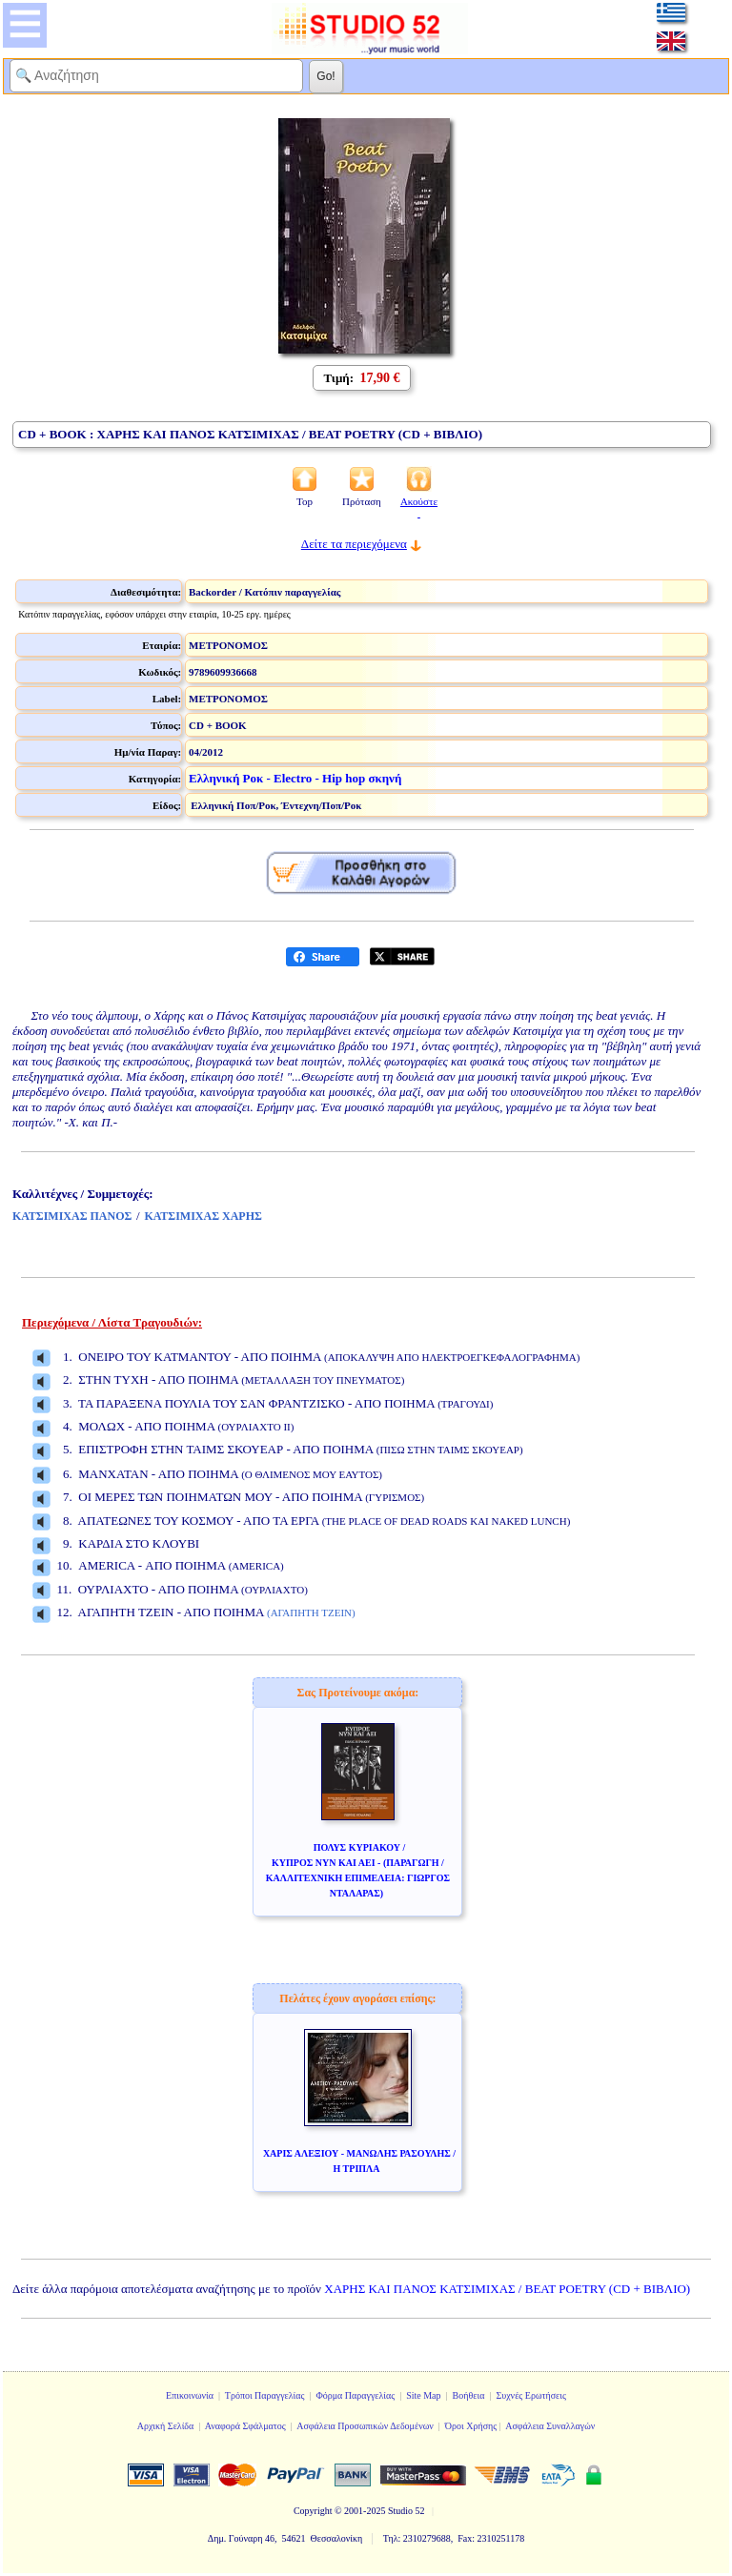 The height and width of the screenshot is (2576, 732). I want to click on Όροι Χρήσης, so click(471, 2426).